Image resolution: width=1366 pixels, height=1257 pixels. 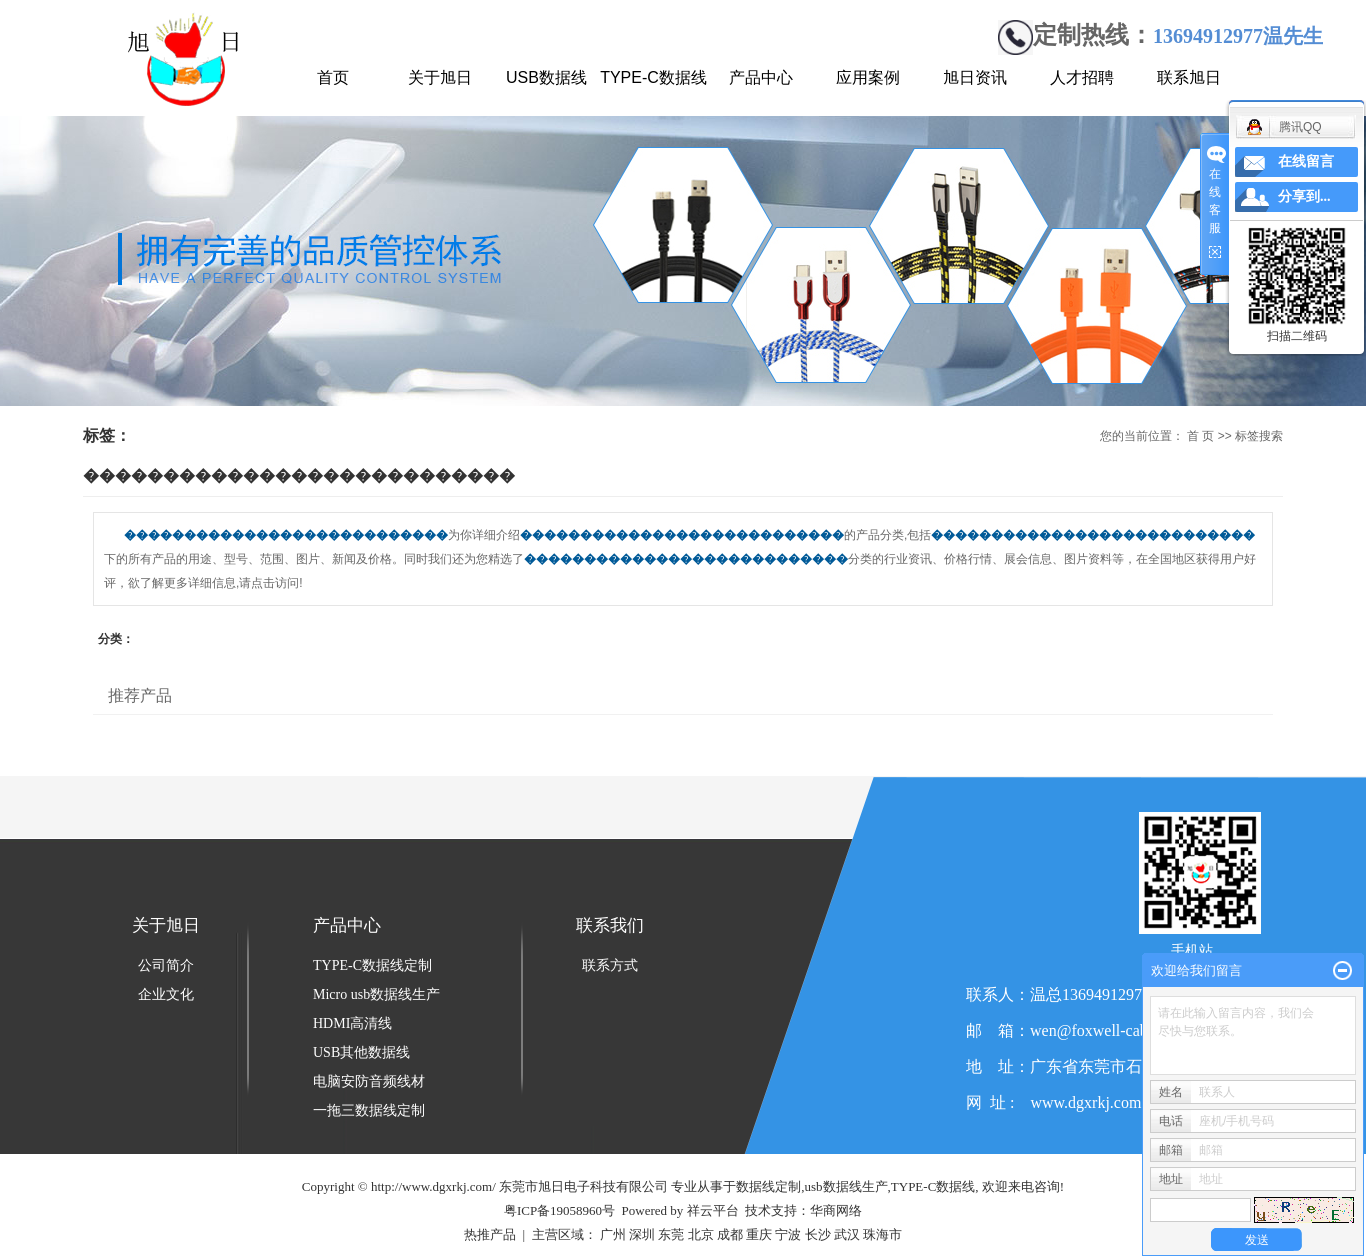 I want to click on TYPE-C数据线, so click(x=653, y=77).